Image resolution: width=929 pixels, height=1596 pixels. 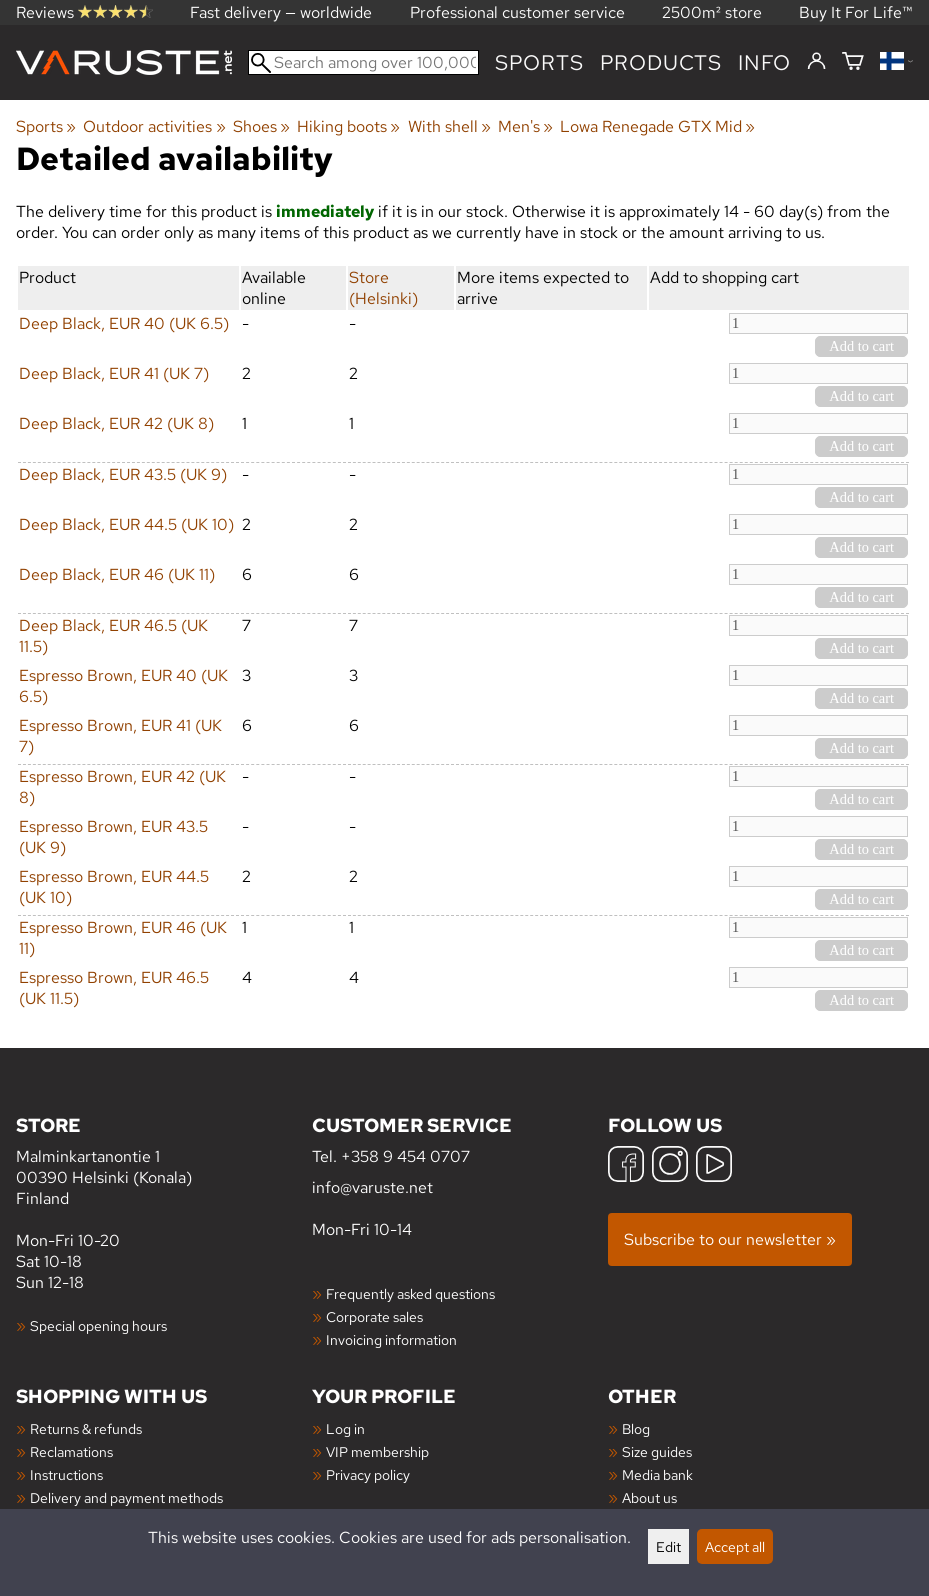 What do you see at coordinates (670, 1166) in the screenshot?
I see `[Instagram]` at bounding box center [670, 1166].